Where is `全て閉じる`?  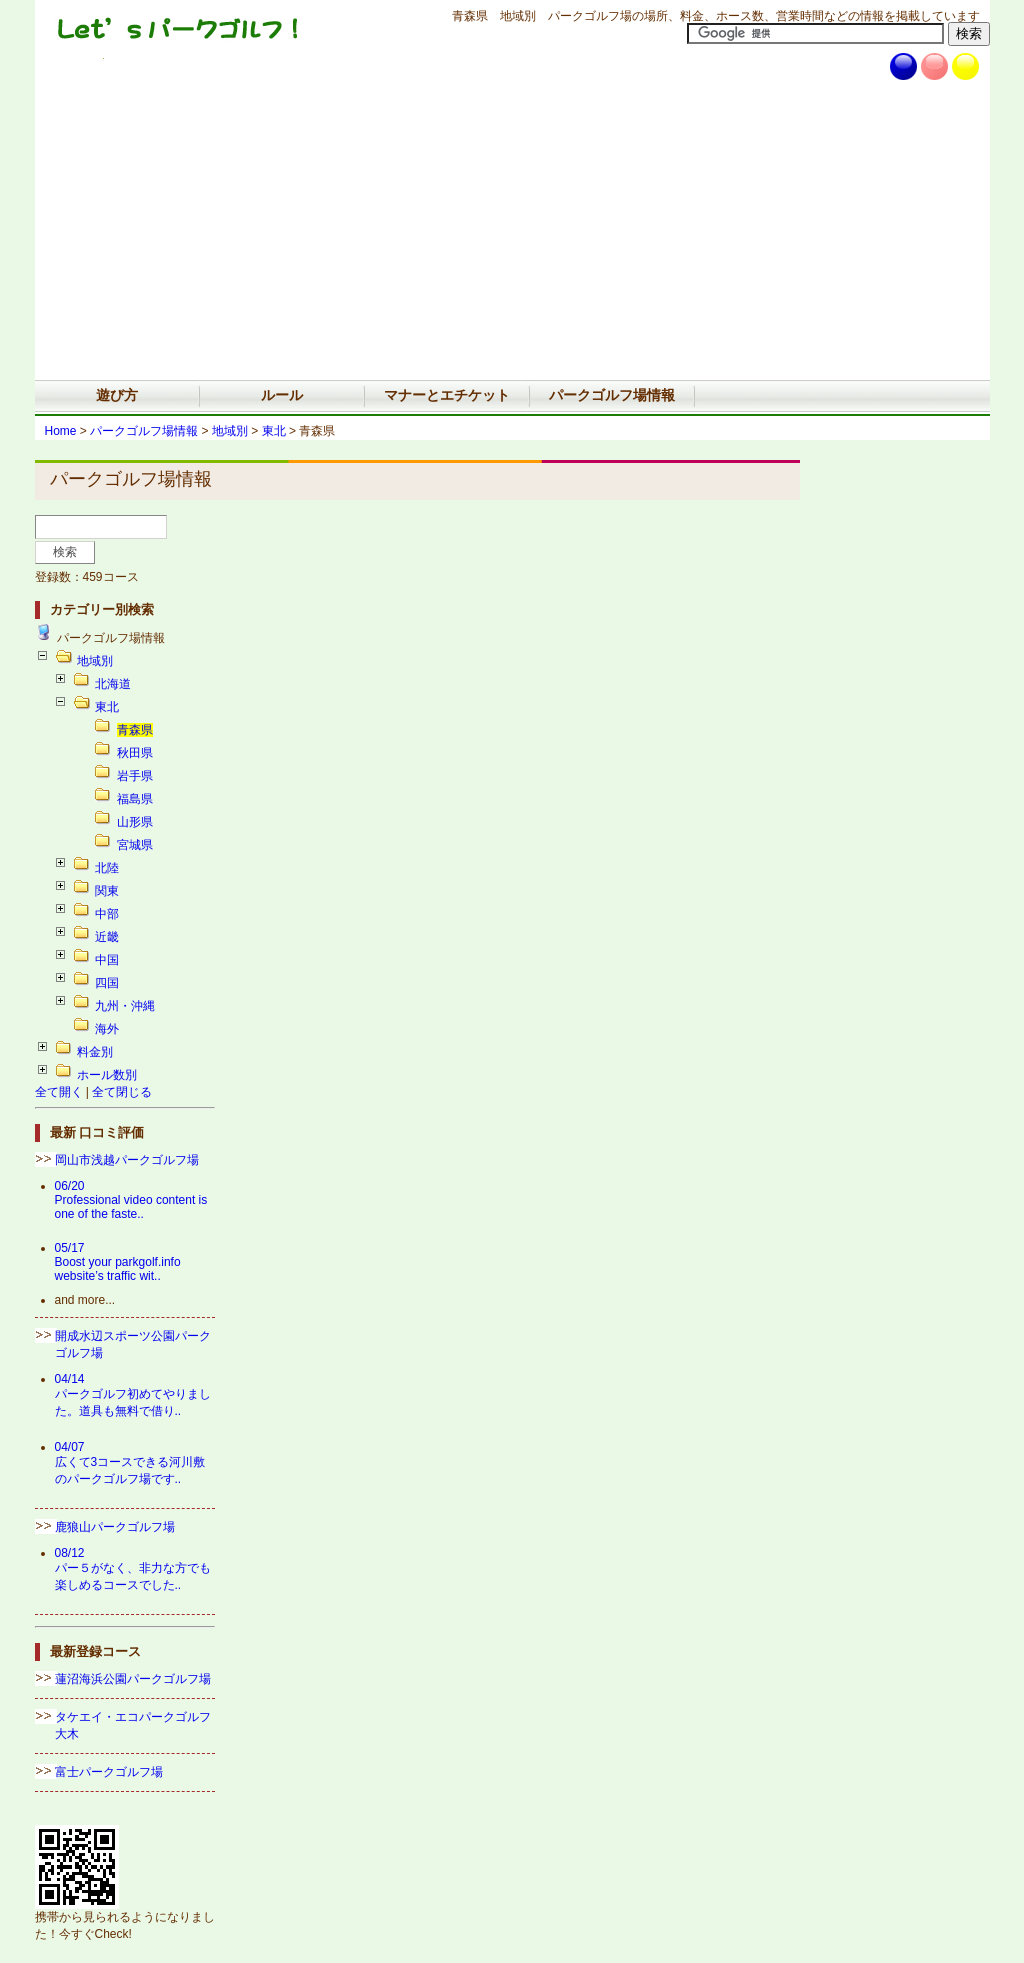 全て閉じる is located at coordinates (122, 1092).